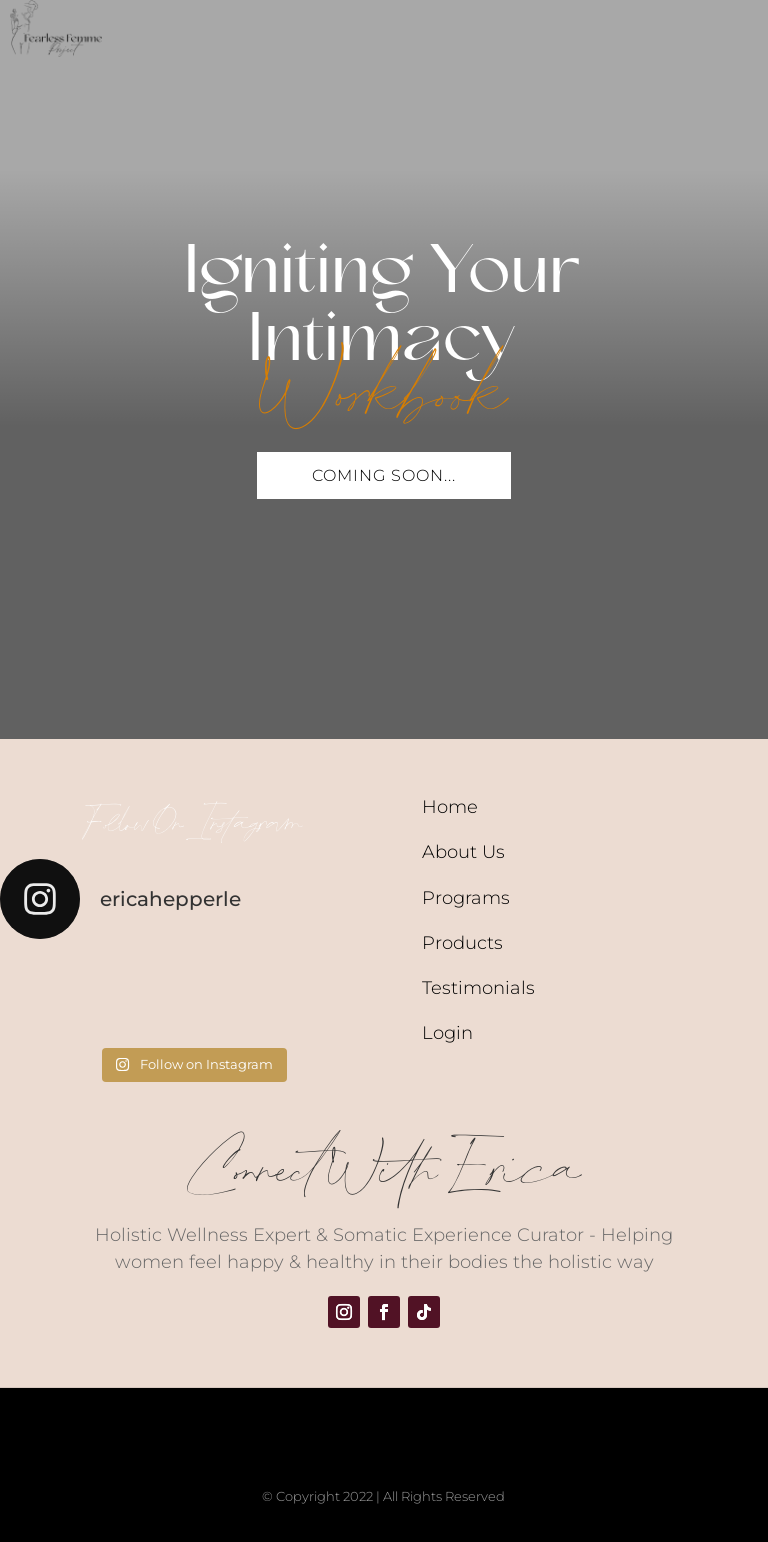  What do you see at coordinates (478, 988) in the screenshot?
I see `Testimonials` at bounding box center [478, 988].